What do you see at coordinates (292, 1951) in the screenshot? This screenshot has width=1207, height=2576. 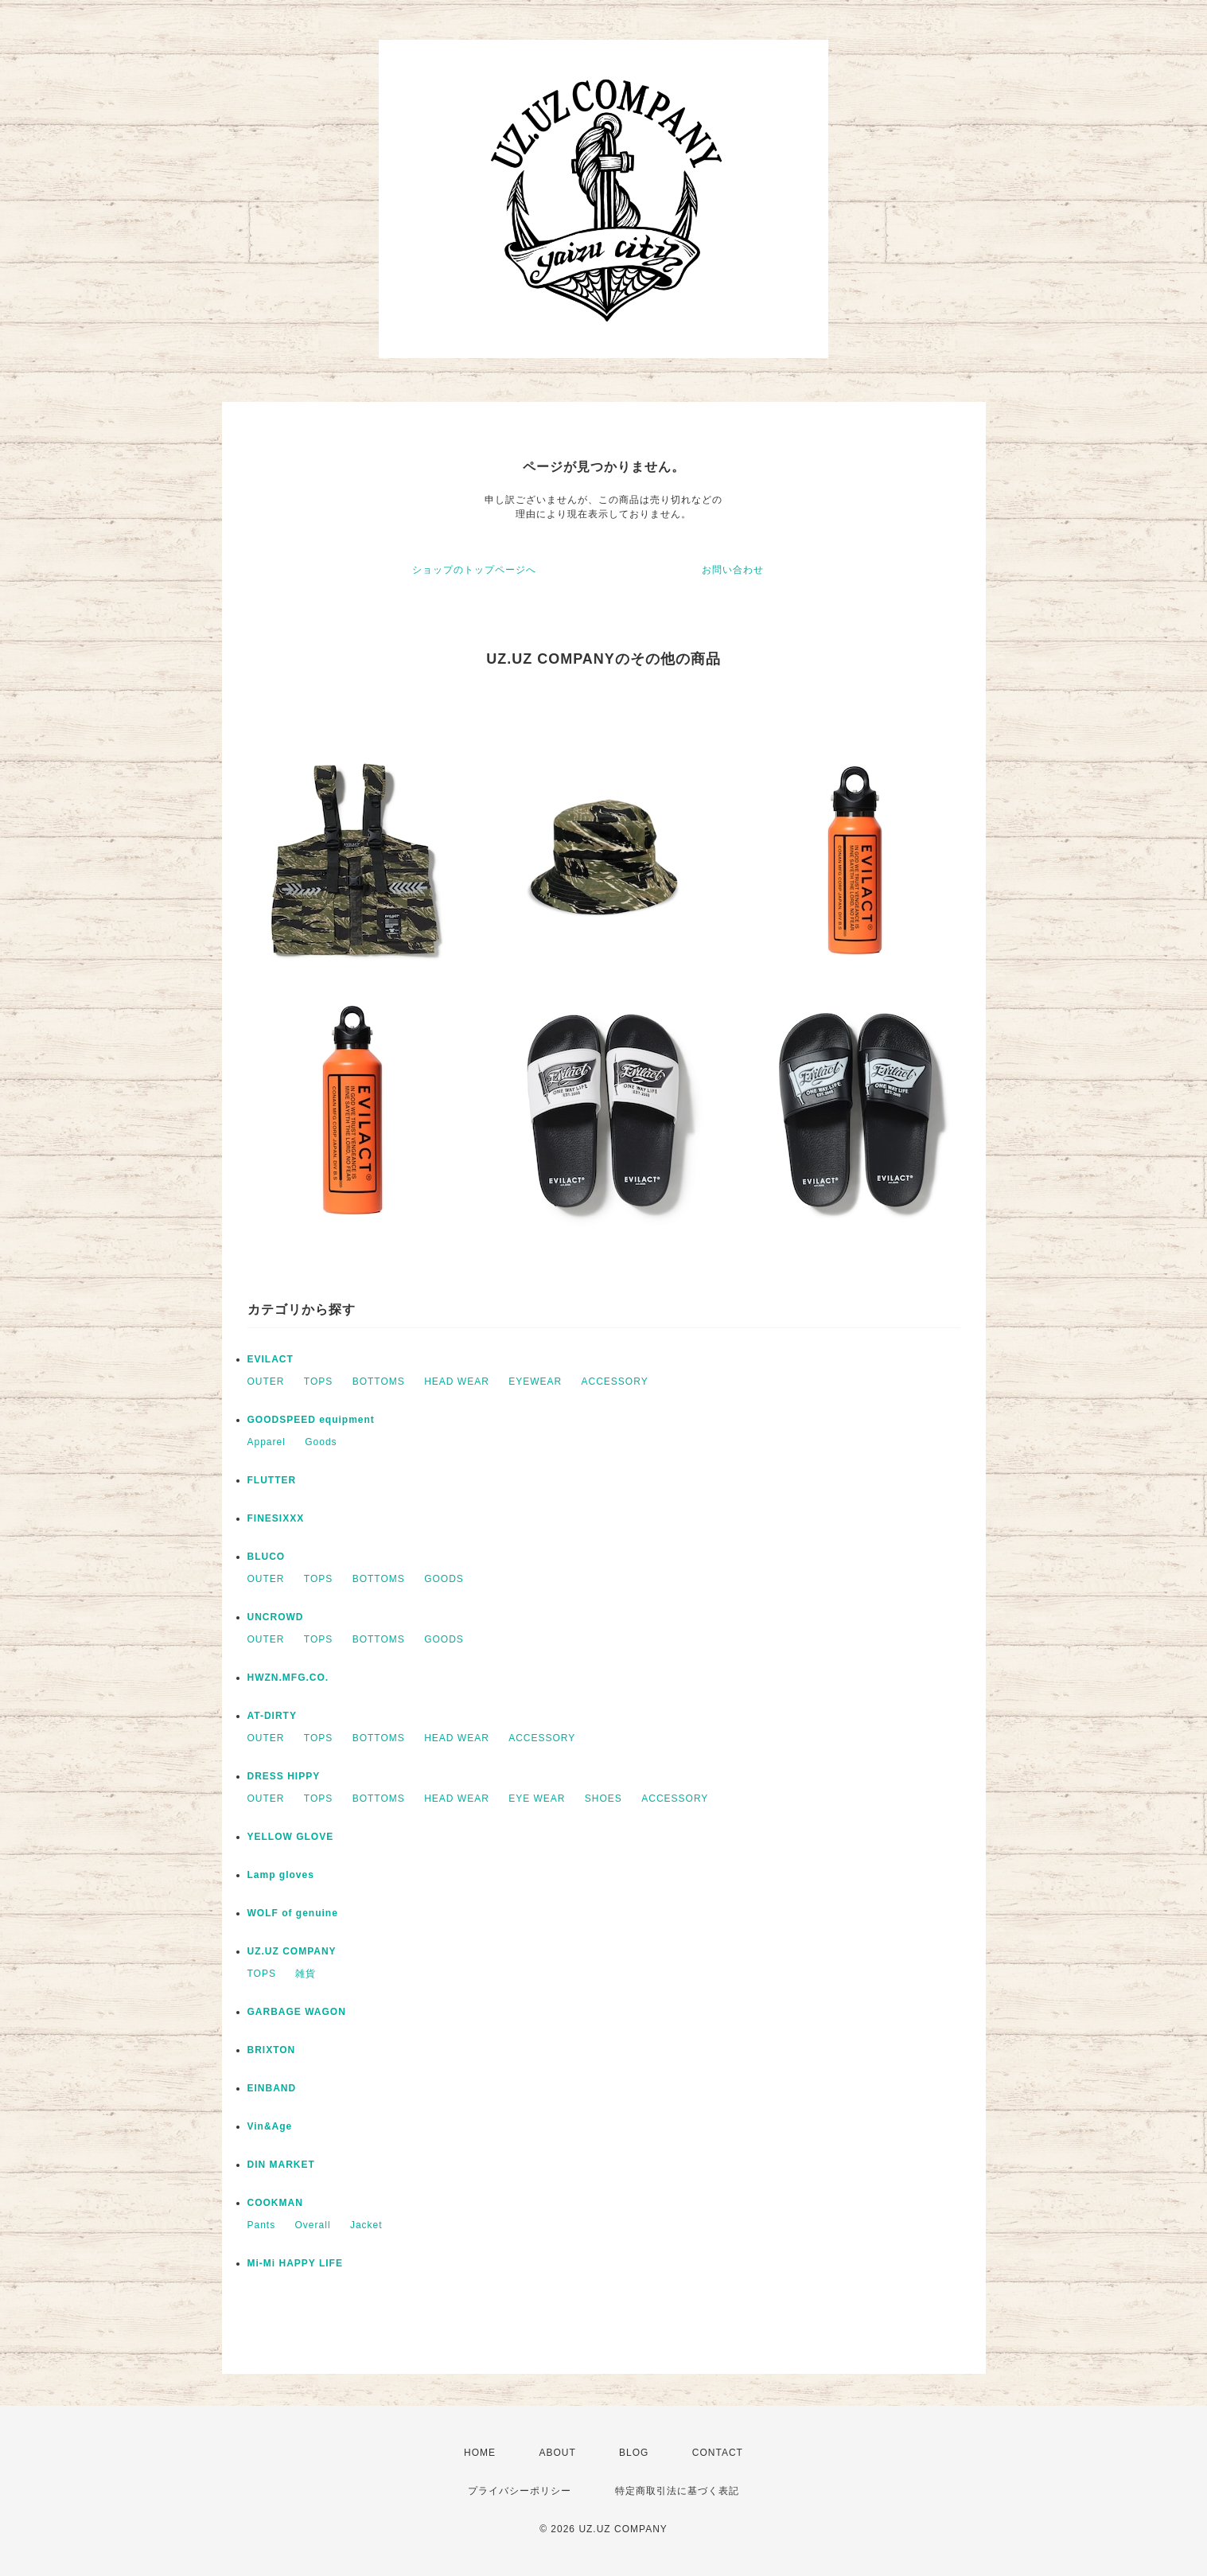 I see `UZ.UZ COMPANY` at bounding box center [292, 1951].